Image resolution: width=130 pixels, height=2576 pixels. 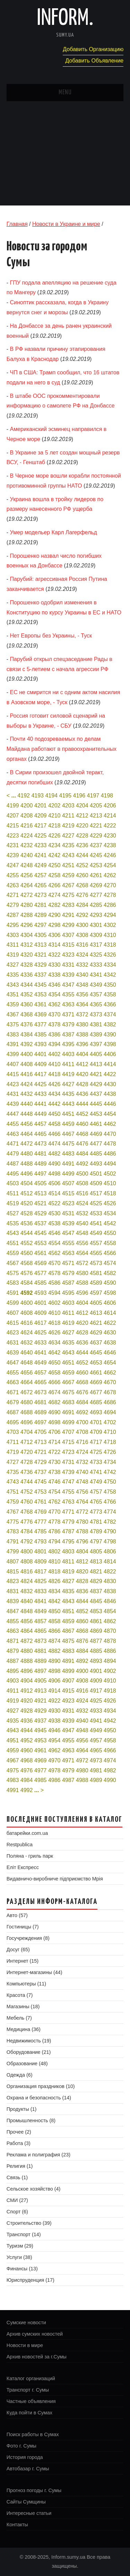 I want to click on 4279, so click(x=13, y=905).